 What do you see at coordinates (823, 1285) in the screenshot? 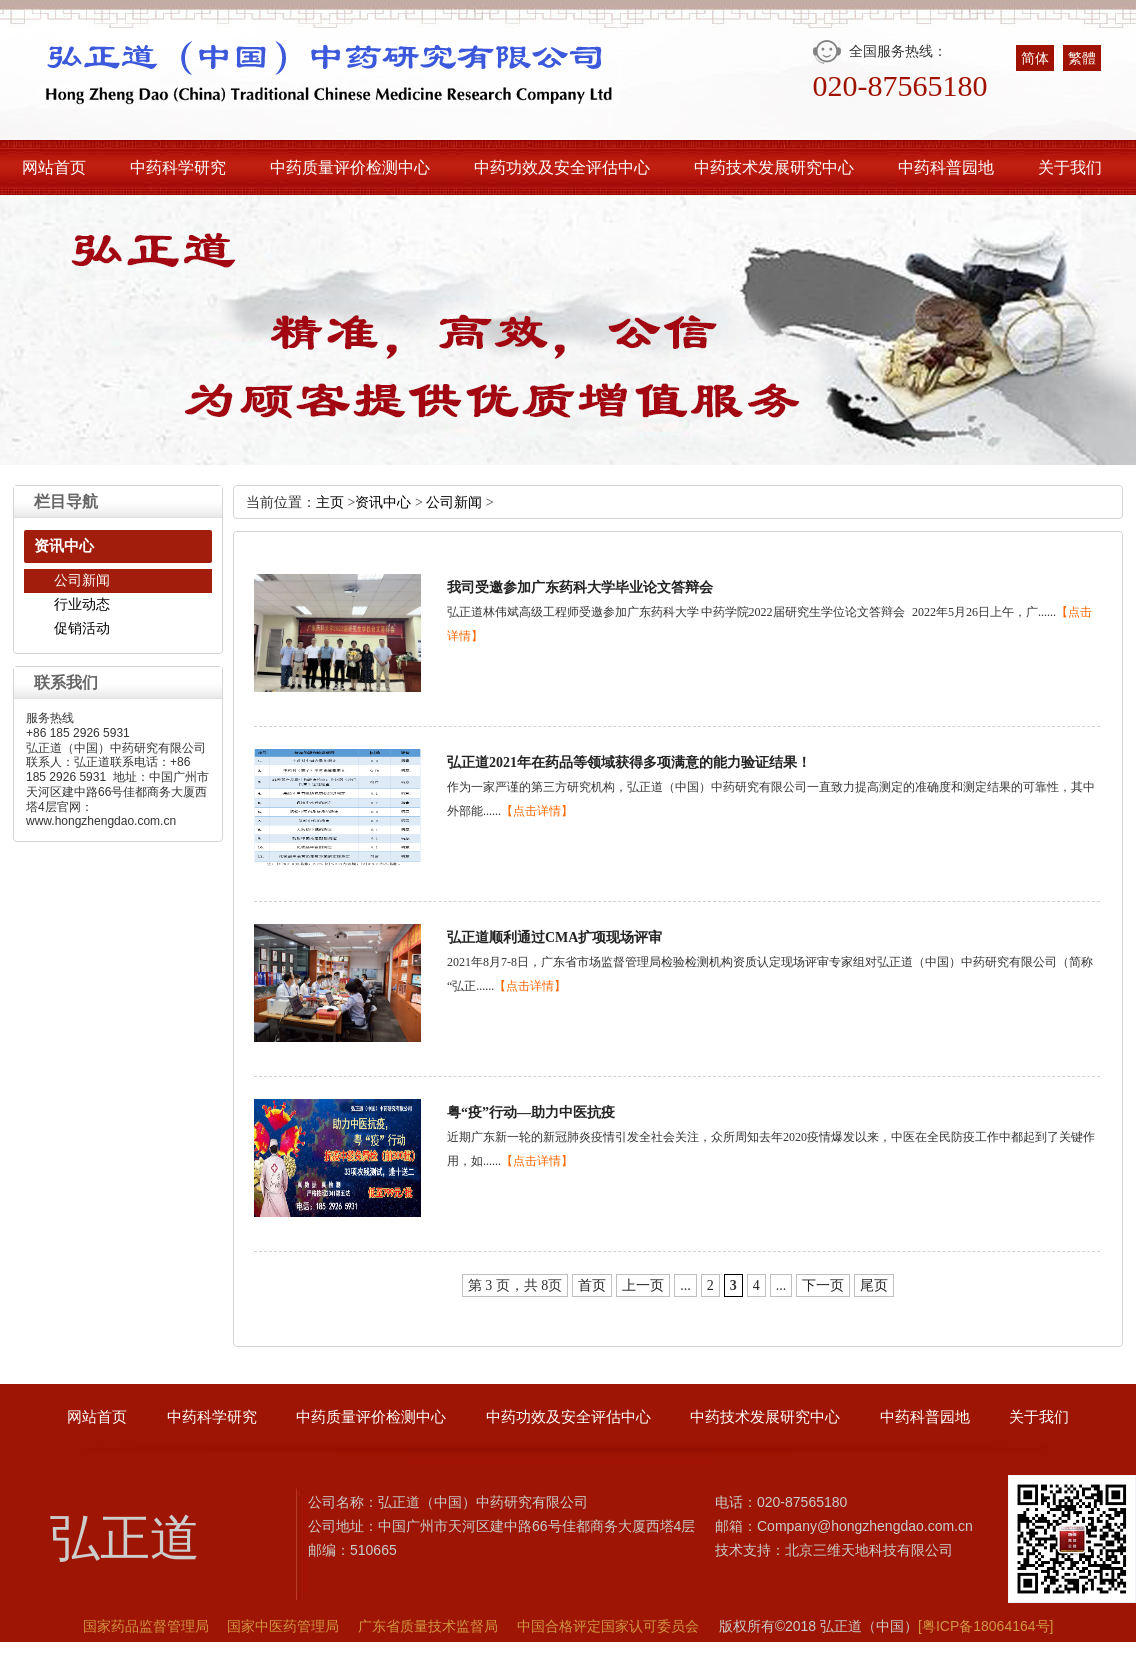
I see `下一页` at bounding box center [823, 1285].